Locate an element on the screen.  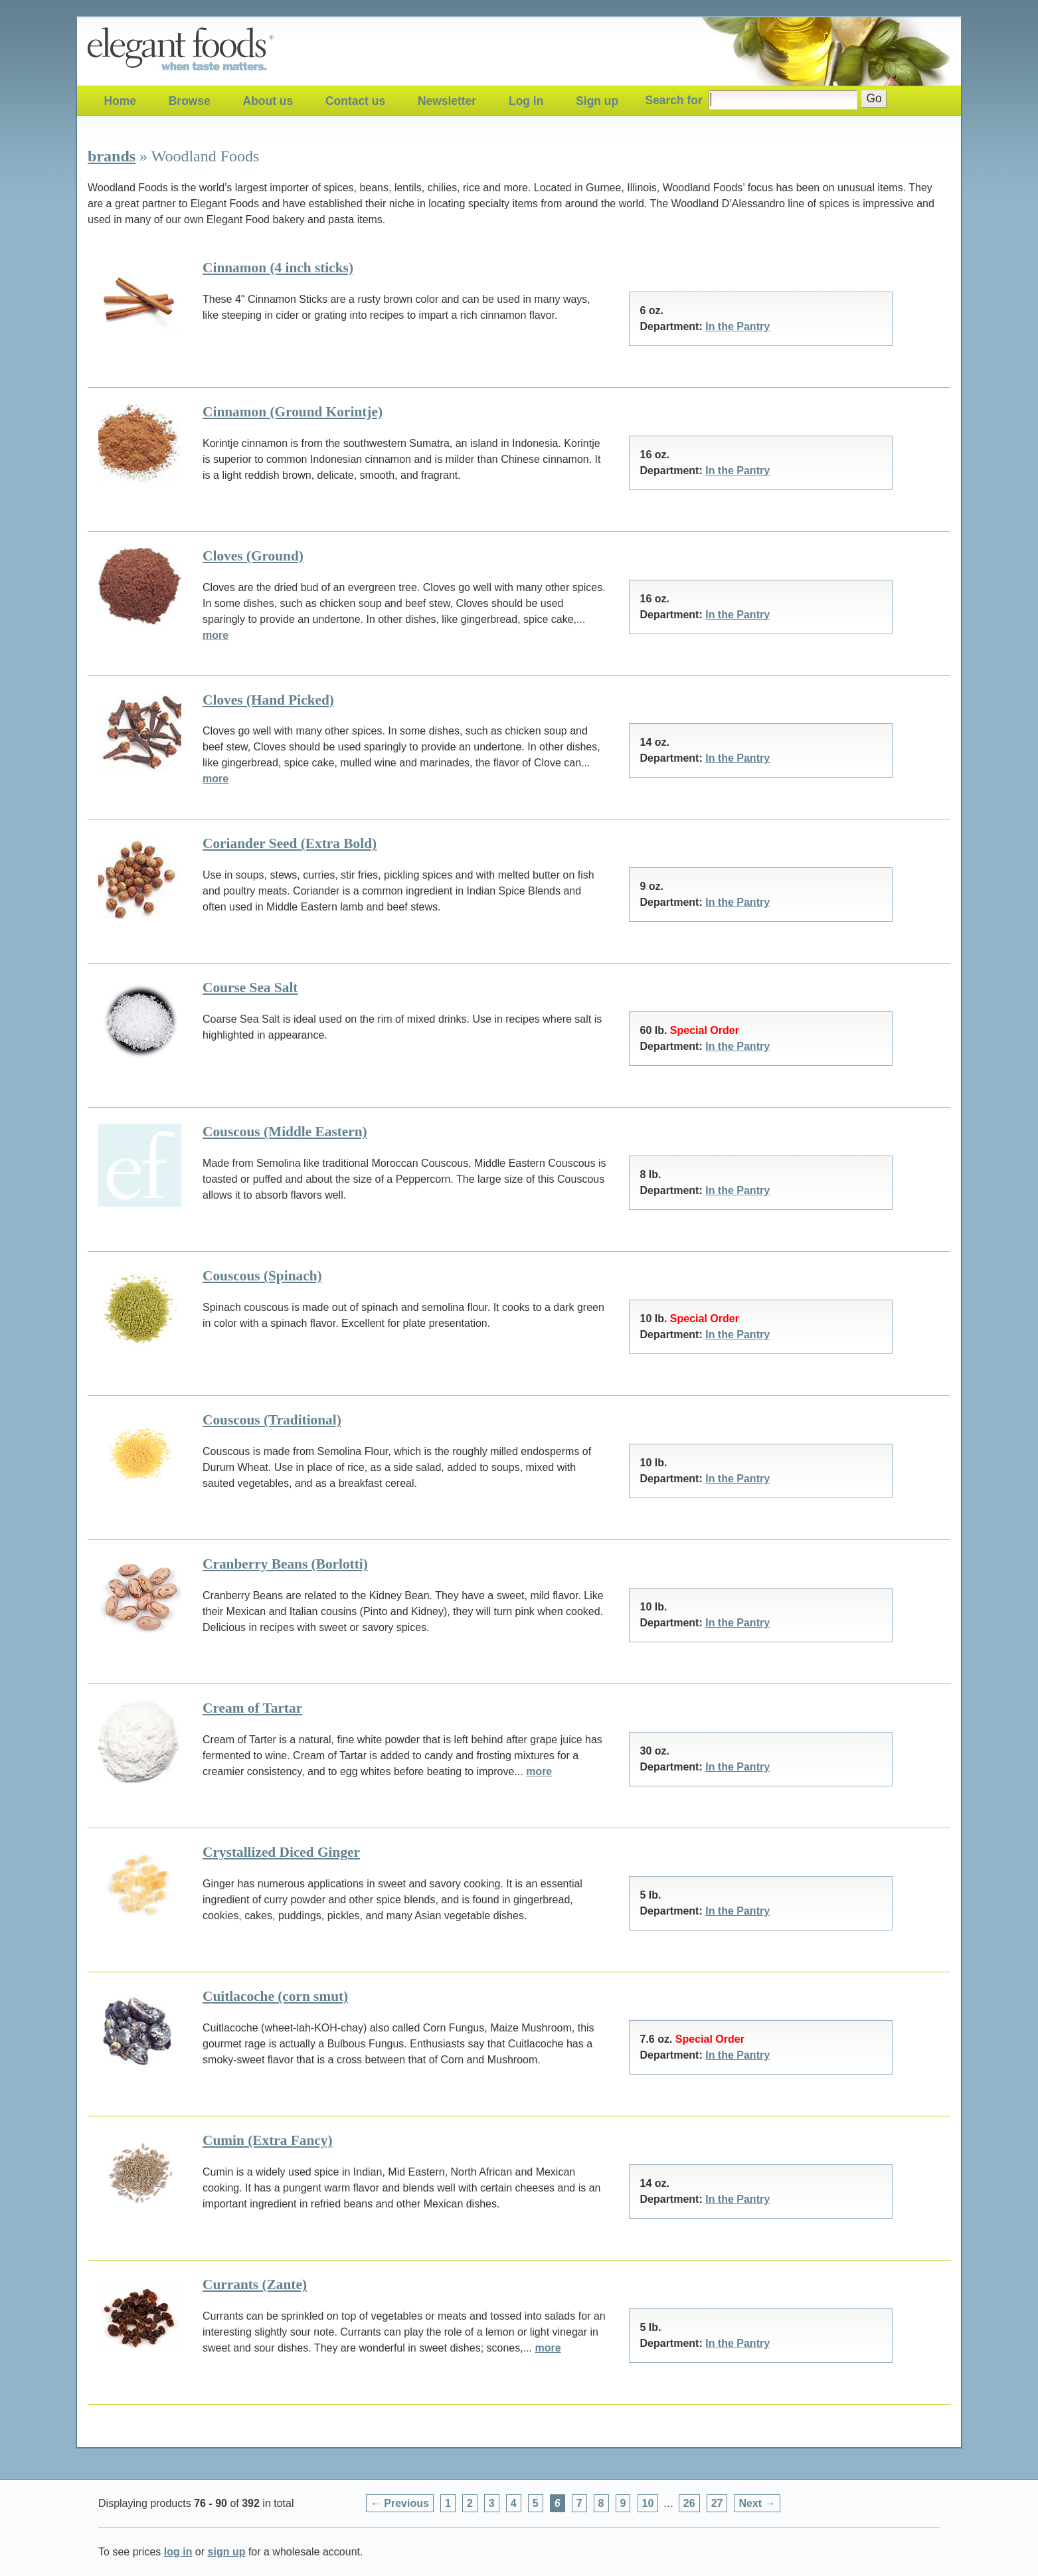
Sign up is located at coordinates (597, 101).